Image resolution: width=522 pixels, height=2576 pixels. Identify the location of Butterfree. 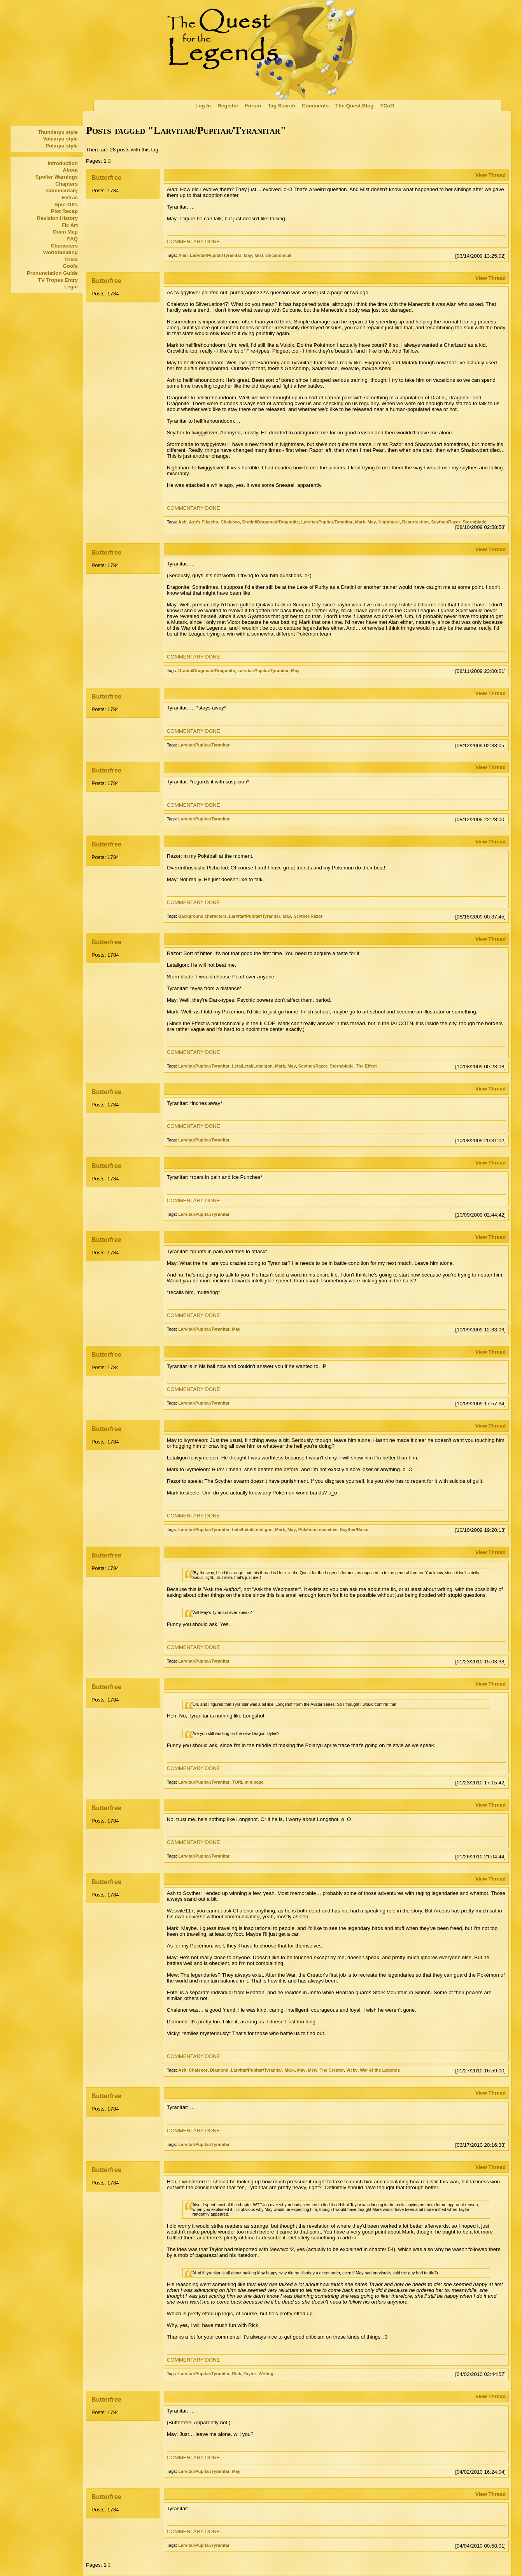
(106, 177).